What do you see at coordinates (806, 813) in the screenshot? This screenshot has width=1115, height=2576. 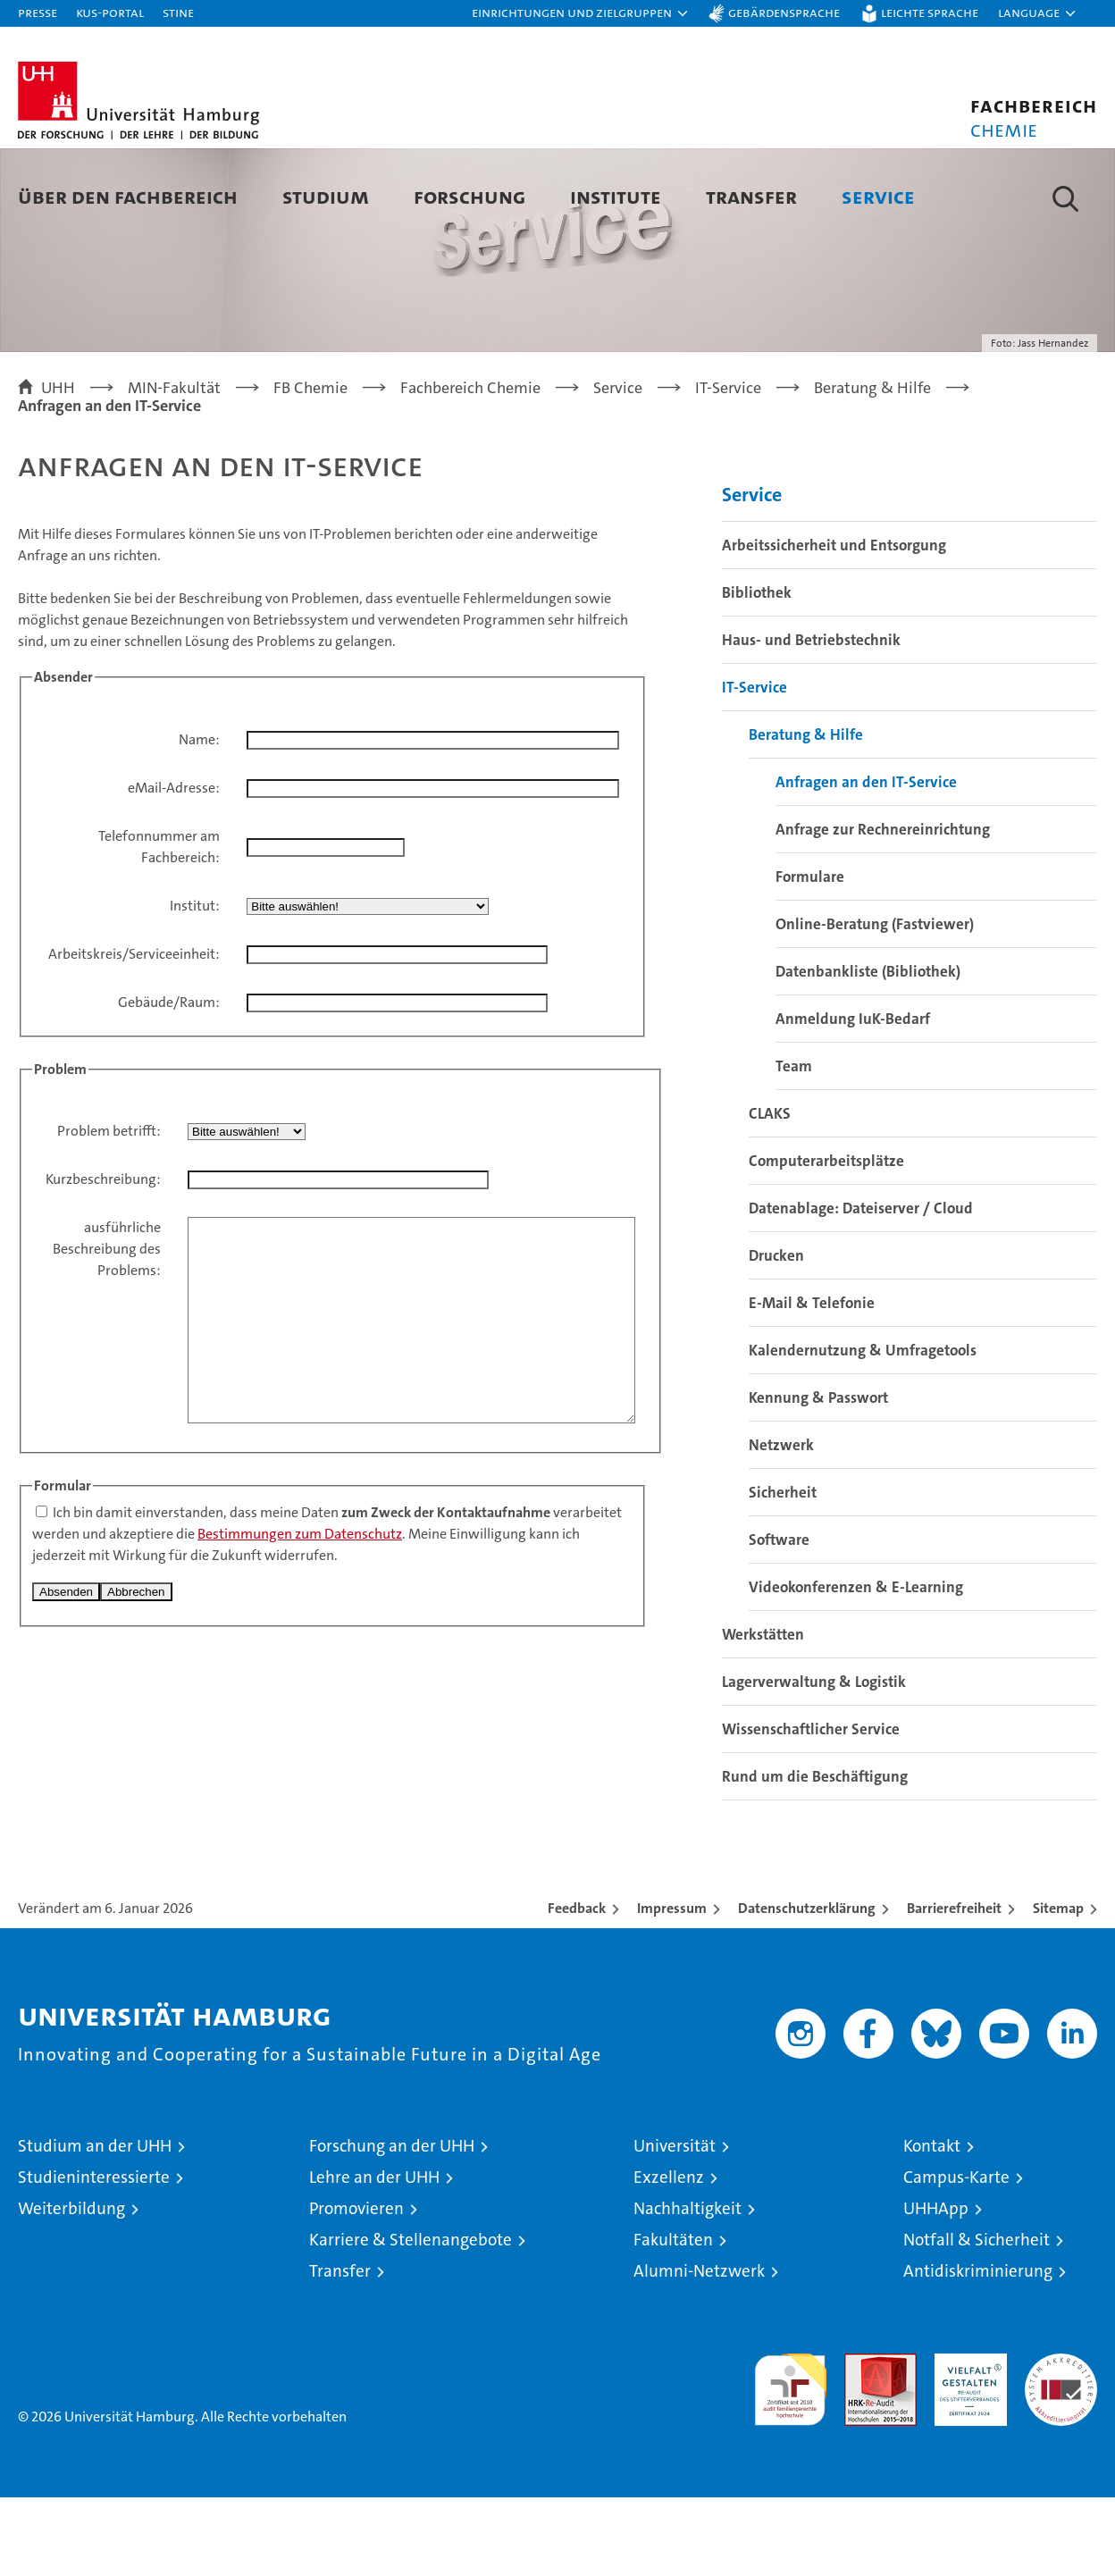 I see `Beratung & Hilfe` at bounding box center [806, 813].